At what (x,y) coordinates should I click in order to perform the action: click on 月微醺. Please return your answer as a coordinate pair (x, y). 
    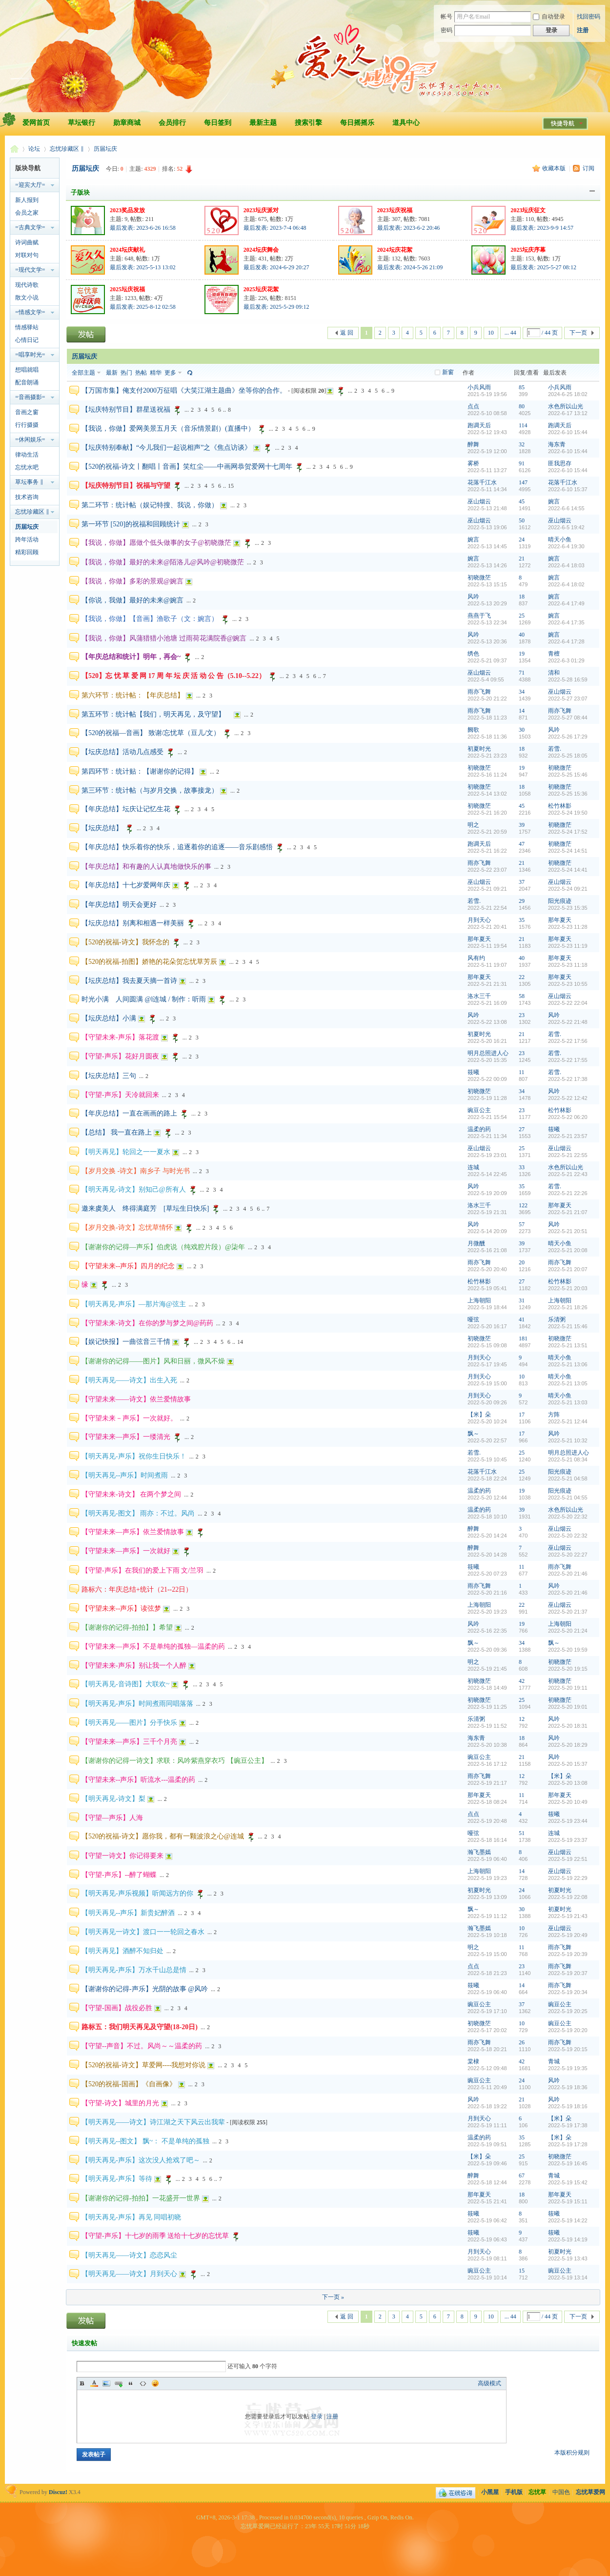
    Looking at the image, I should click on (476, 1243).